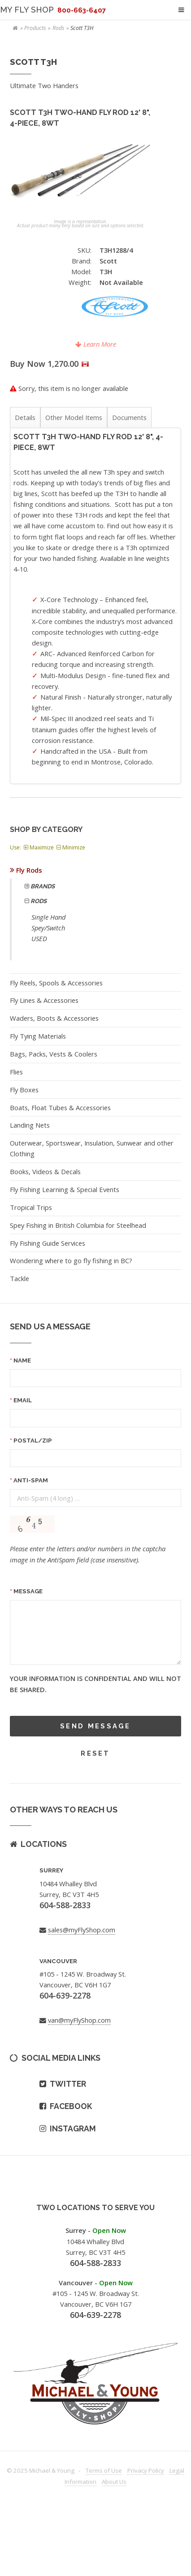  What do you see at coordinates (25, 417) in the screenshot?
I see `Details` at bounding box center [25, 417].